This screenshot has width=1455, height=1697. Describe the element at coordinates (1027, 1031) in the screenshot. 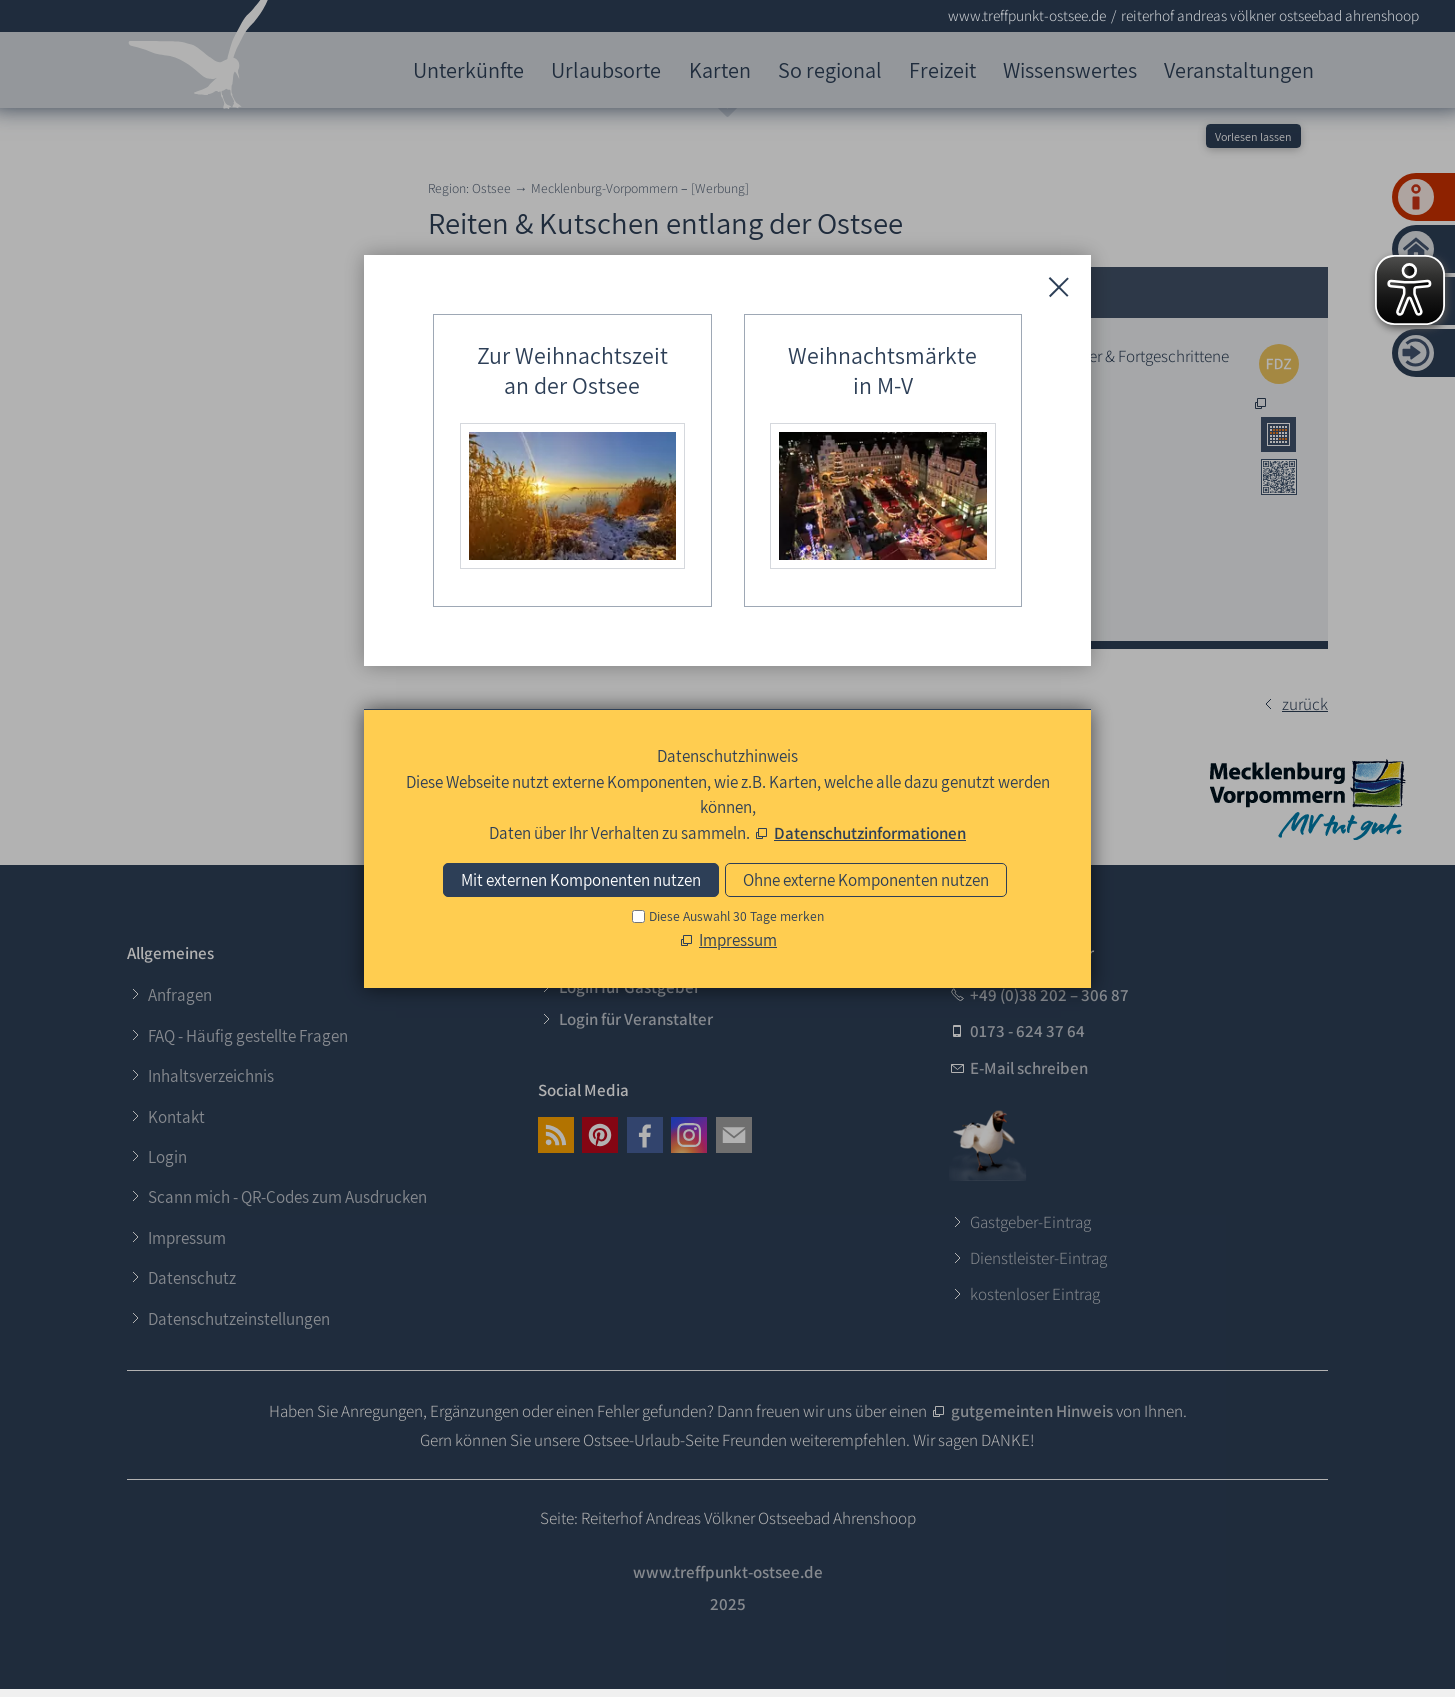

I see `0173 - 624 37 64` at that location.